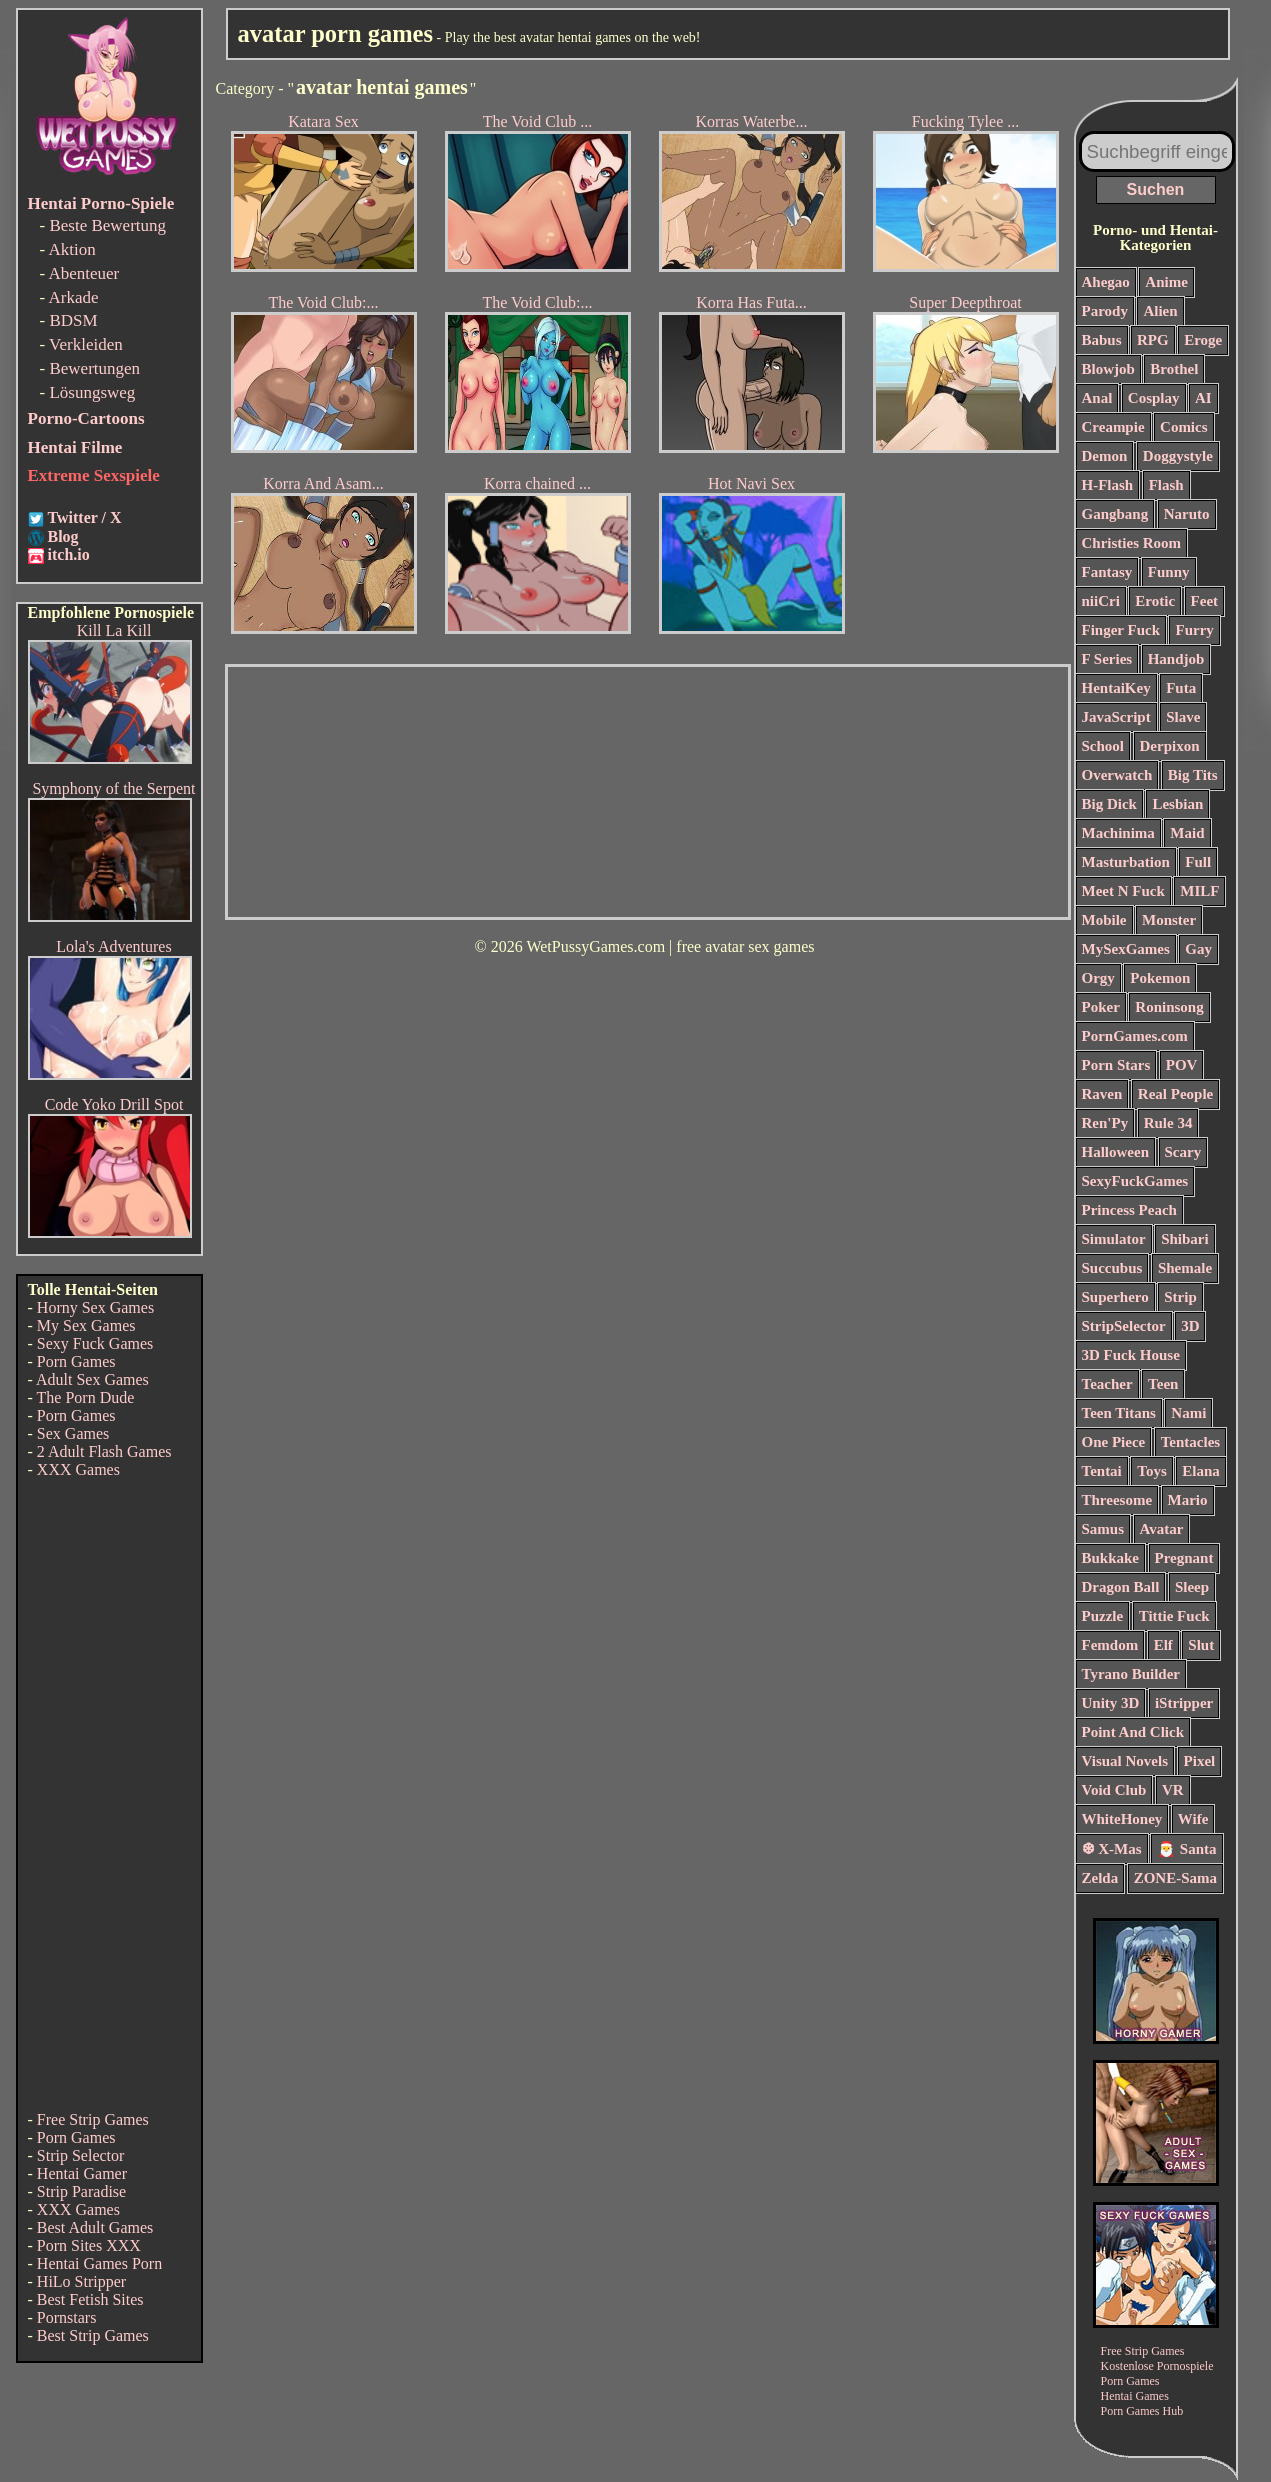  What do you see at coordinates (107, 225) in the screenshot?
I see `Beste Bewertung` at bounding box center [107, 225].